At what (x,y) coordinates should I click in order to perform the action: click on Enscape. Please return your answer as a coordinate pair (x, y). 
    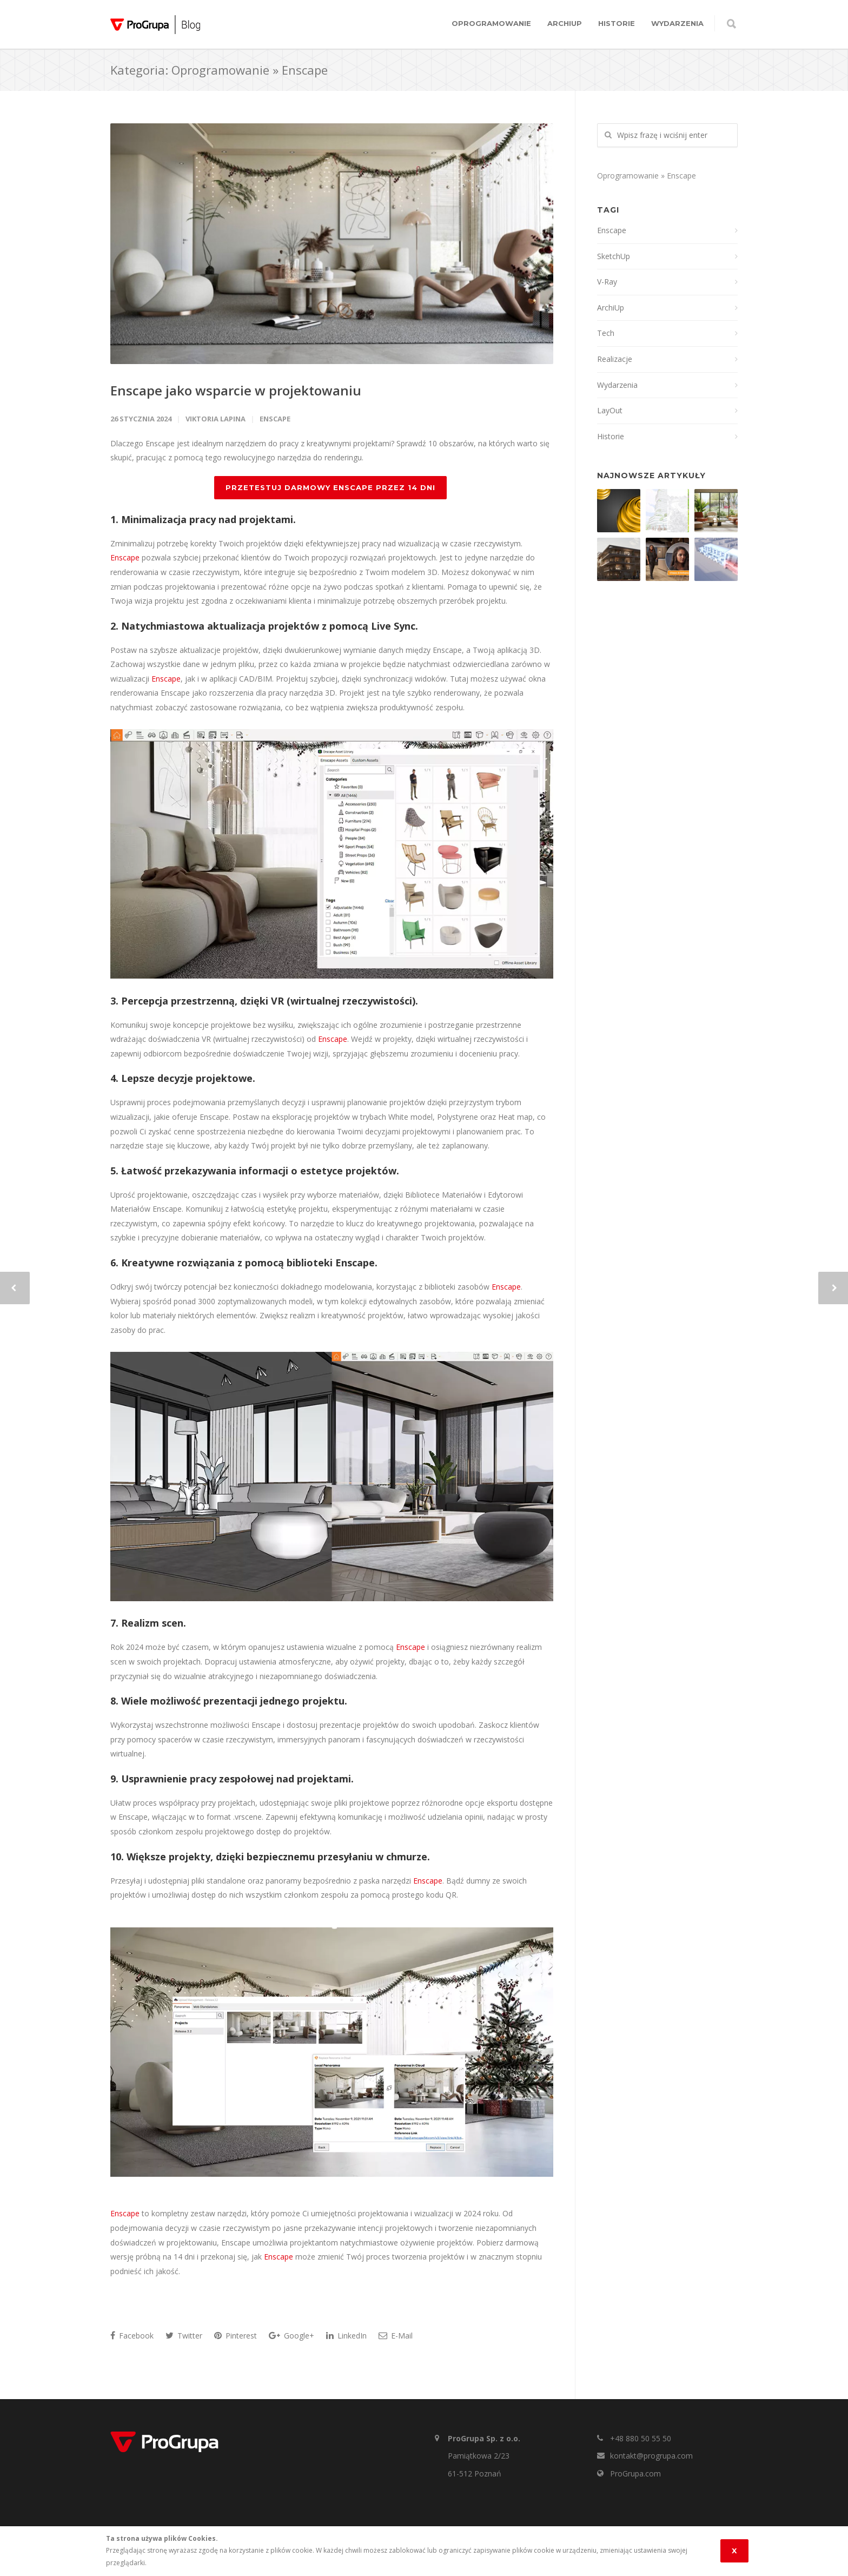
    Looking at the image, I should click on (275, 419).